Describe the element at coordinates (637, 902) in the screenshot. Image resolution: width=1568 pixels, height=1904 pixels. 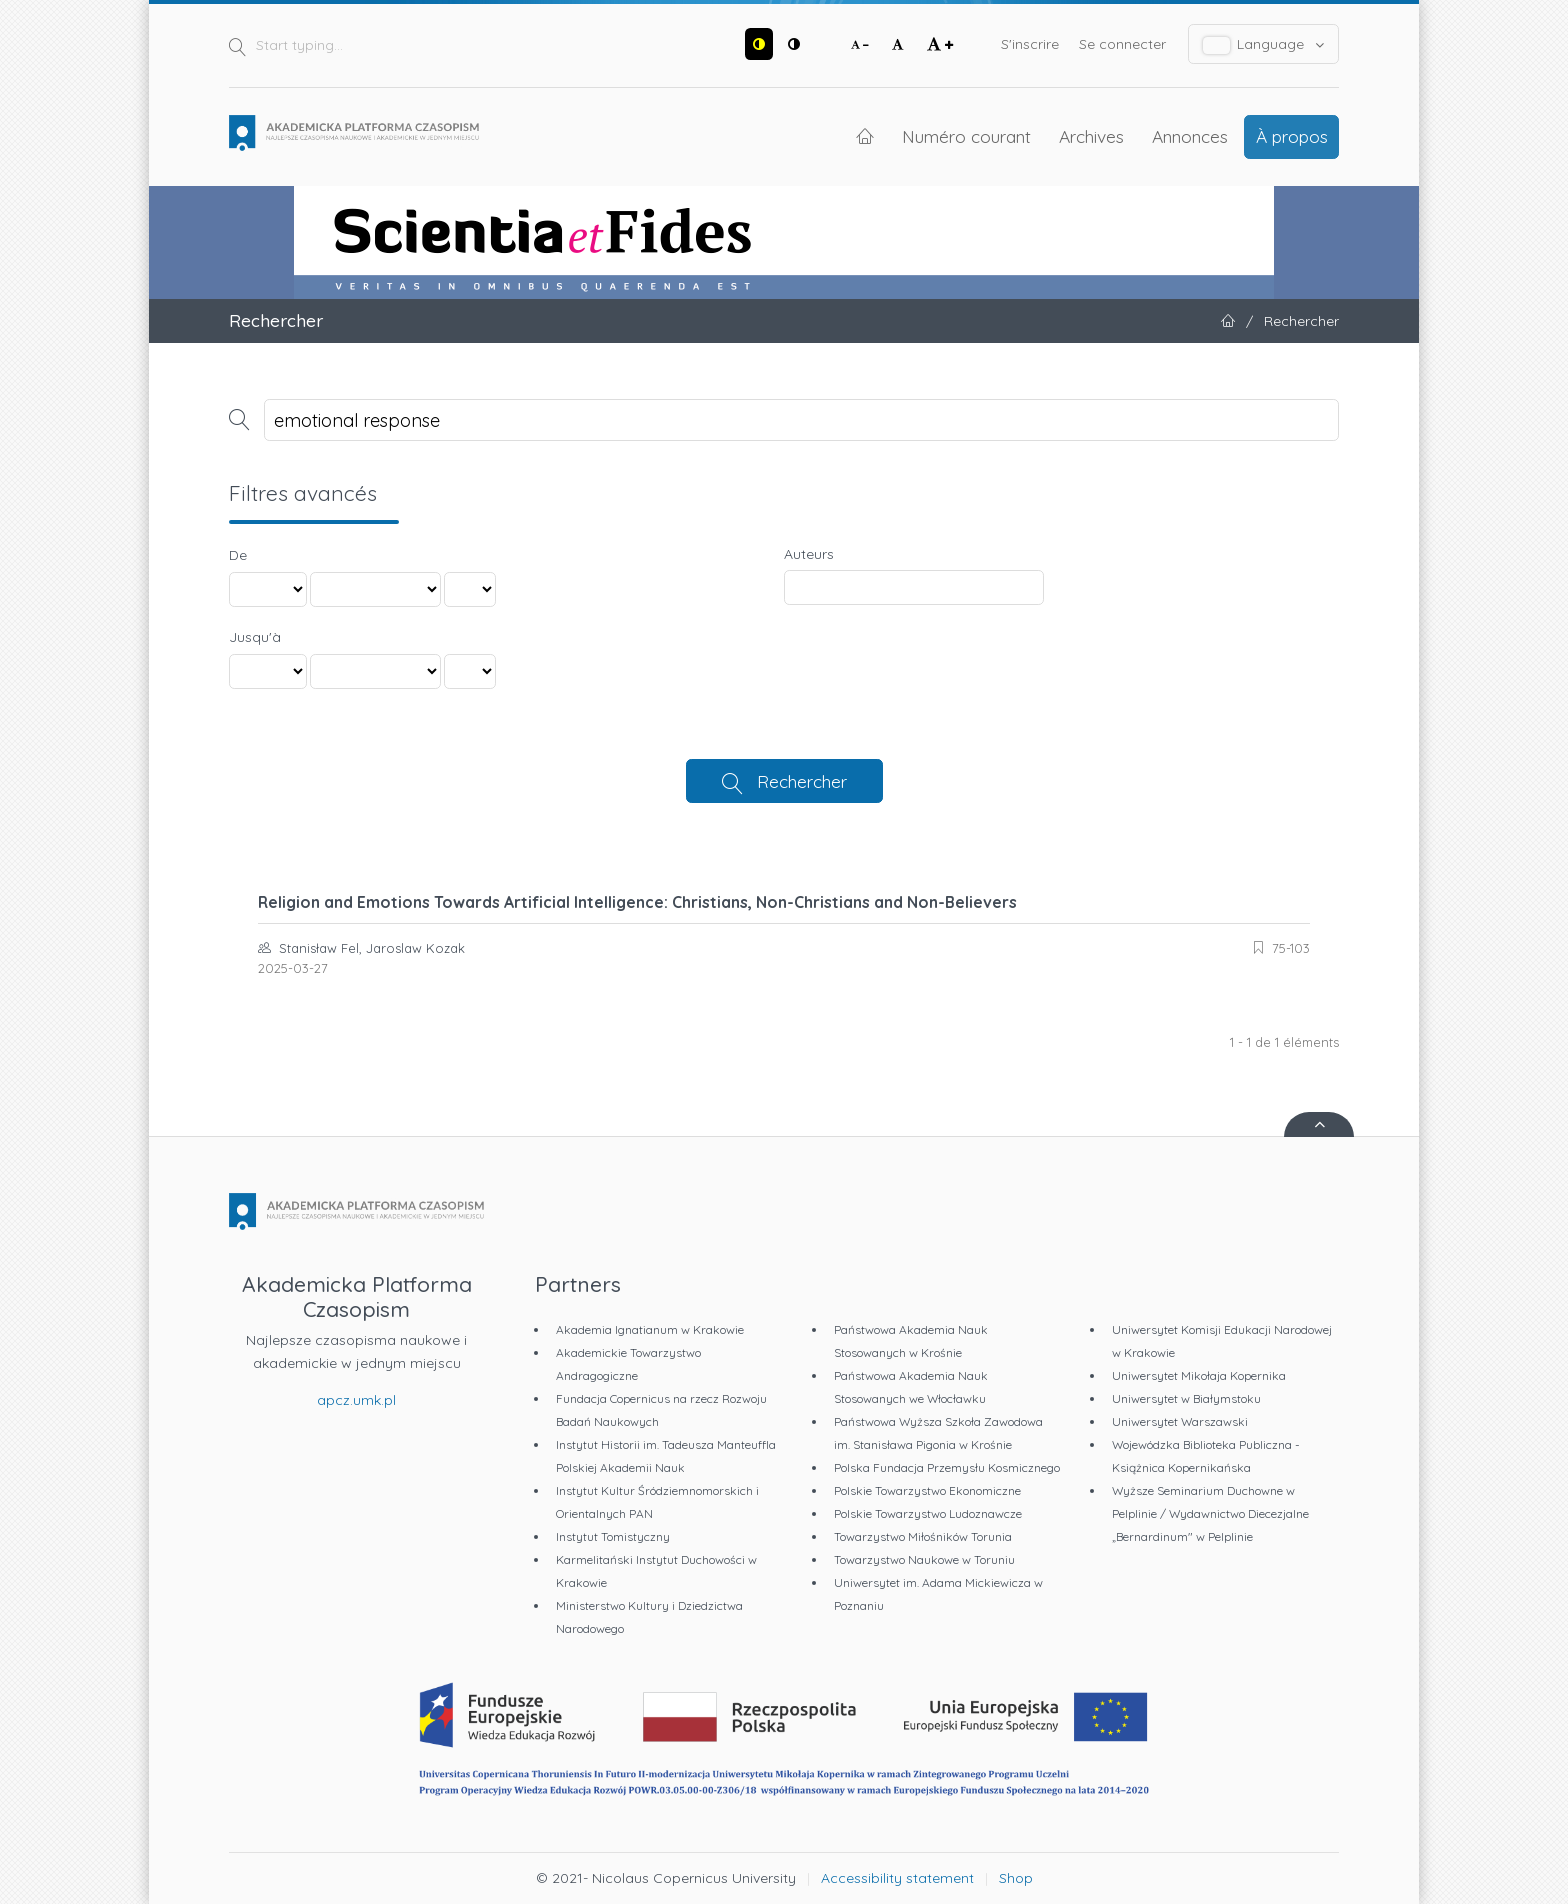
I see `Religion and Emotions Towards Artificial Intelligence: Christians, Non-Christians and Non-Believers` at that location.